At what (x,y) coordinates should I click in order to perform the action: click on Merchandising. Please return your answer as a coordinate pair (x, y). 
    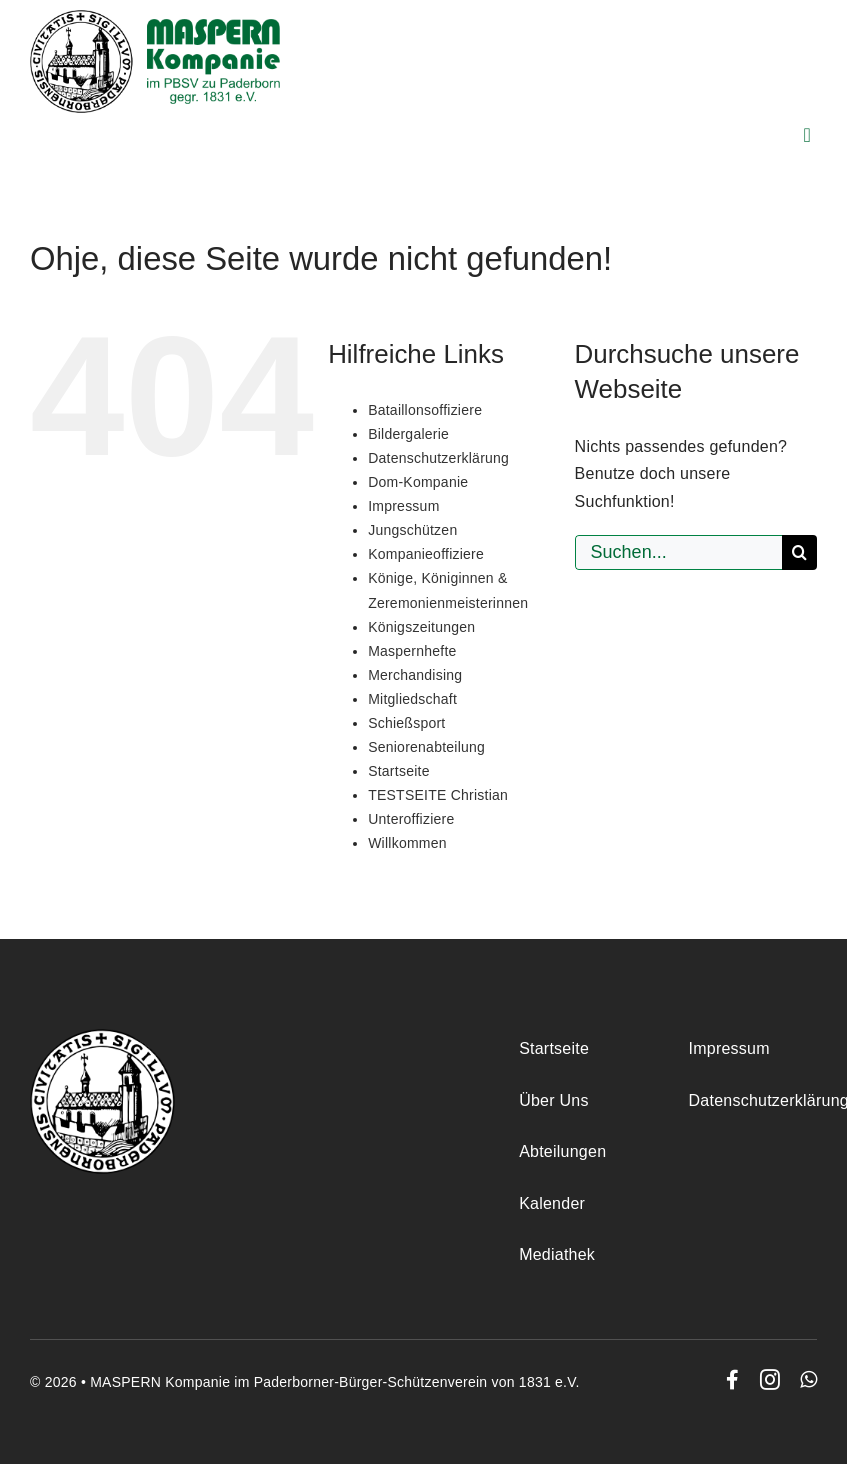
    Looking at the image, I should click on (415, 675).